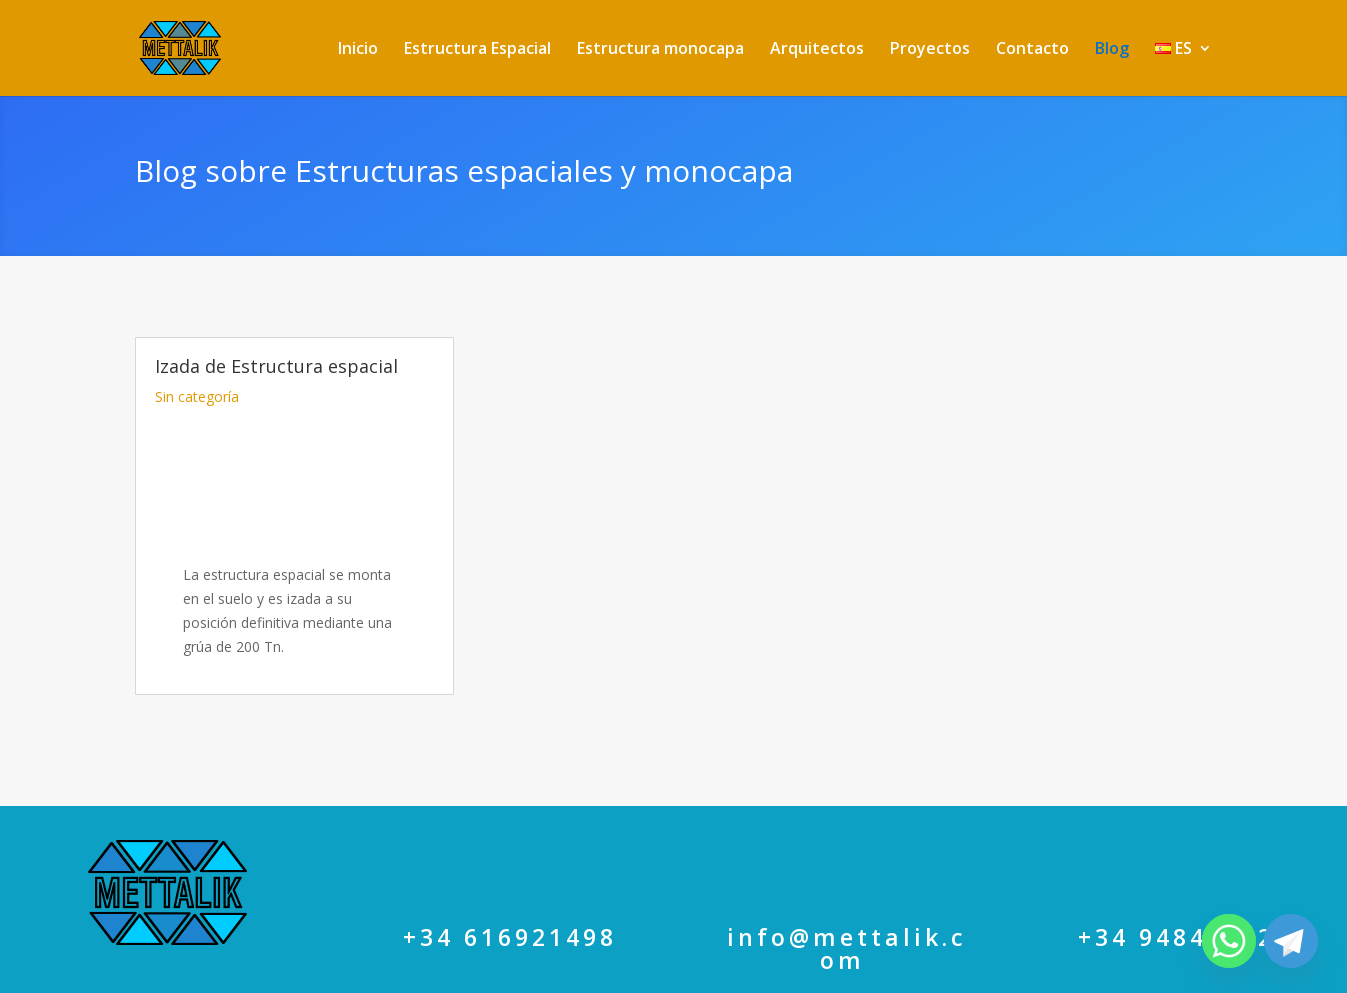 The image size is (1347, 993). Describe the element at coordinates (477, 50) in the screenshot. I see `Estructura Espacial` at that location.